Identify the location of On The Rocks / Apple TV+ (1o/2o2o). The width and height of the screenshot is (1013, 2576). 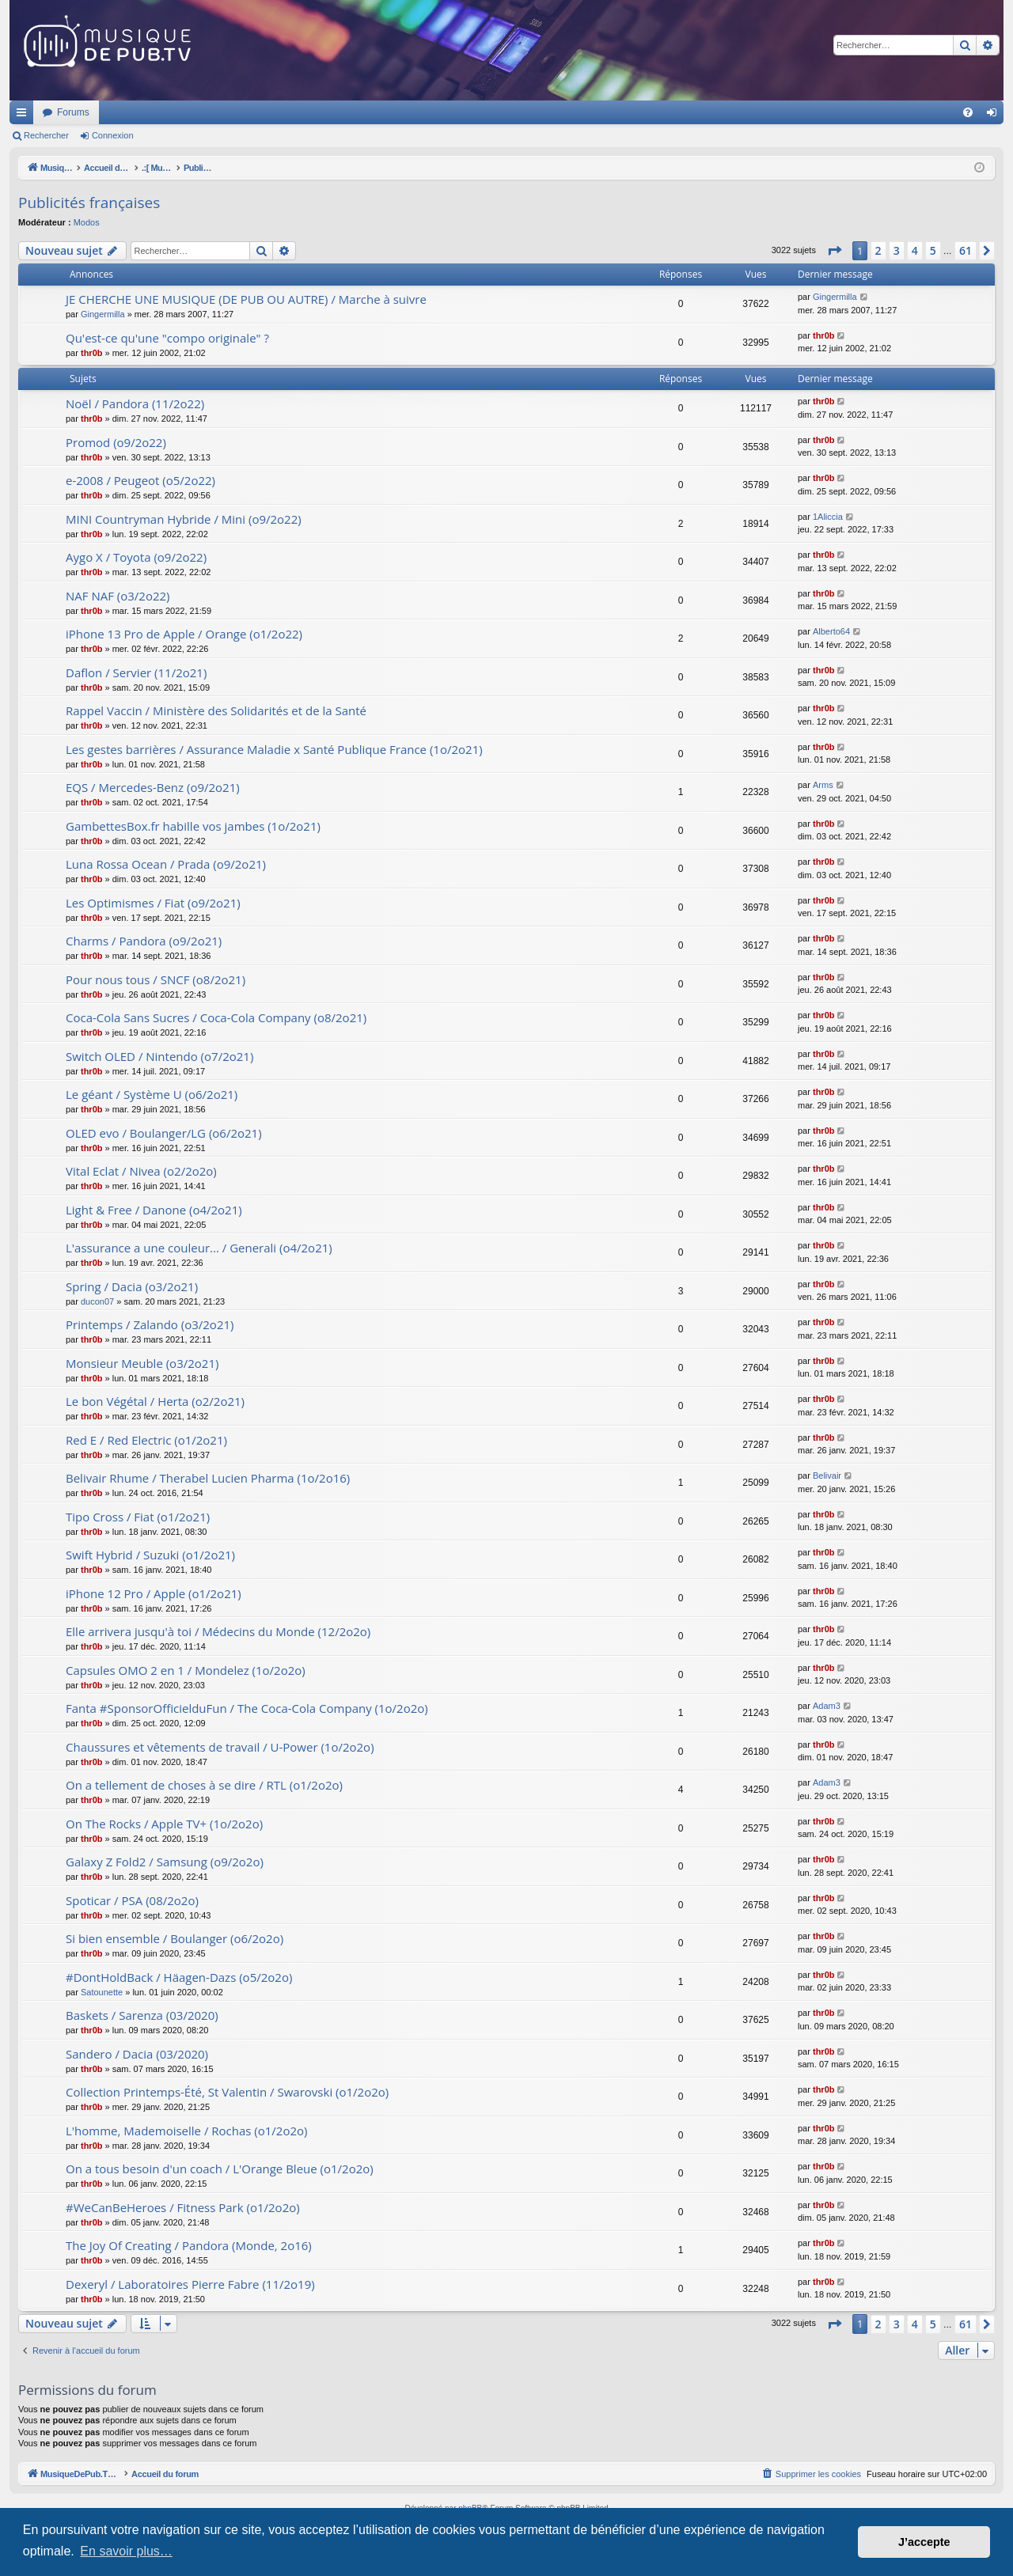
(164, 1824).